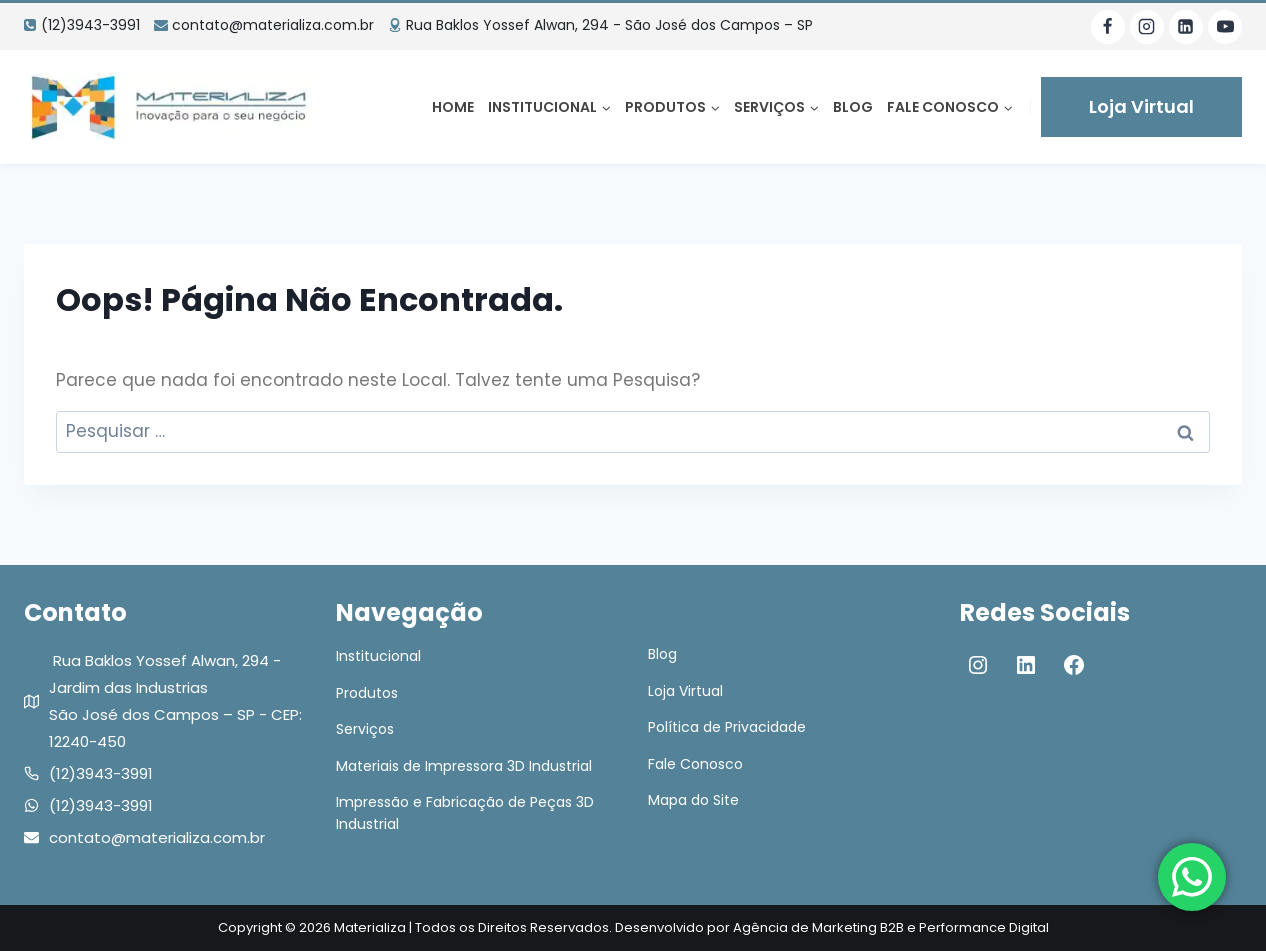 The width and height of the screenshot is (1266, 951). What do you see at coordinates (453, 107) in the screenshot?
I see `Home` at bounding box center [453, 107].